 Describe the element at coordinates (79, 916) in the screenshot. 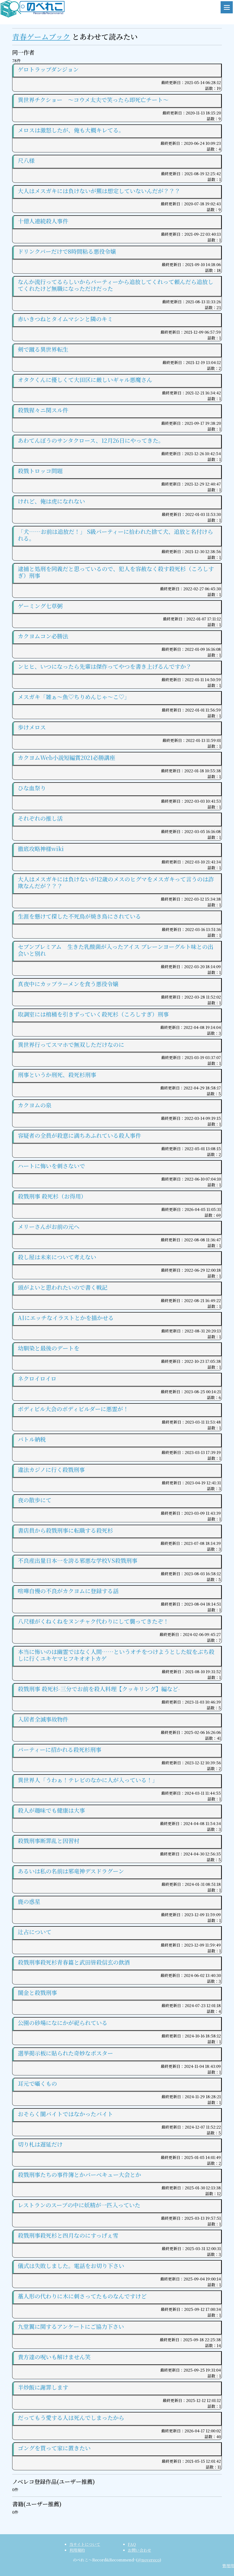

I see `生涯を懸けて探した不死鳥が焼き鳥にされている` at that location.